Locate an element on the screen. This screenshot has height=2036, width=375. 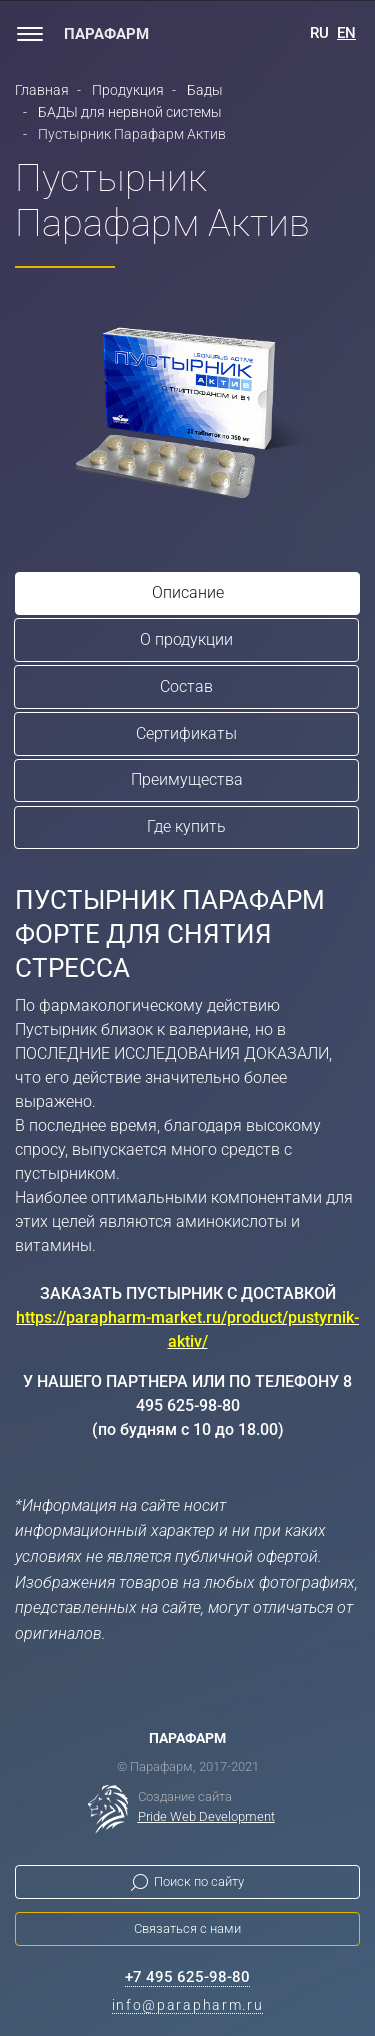
Состав [tab] is located at coordinates (186, 686).